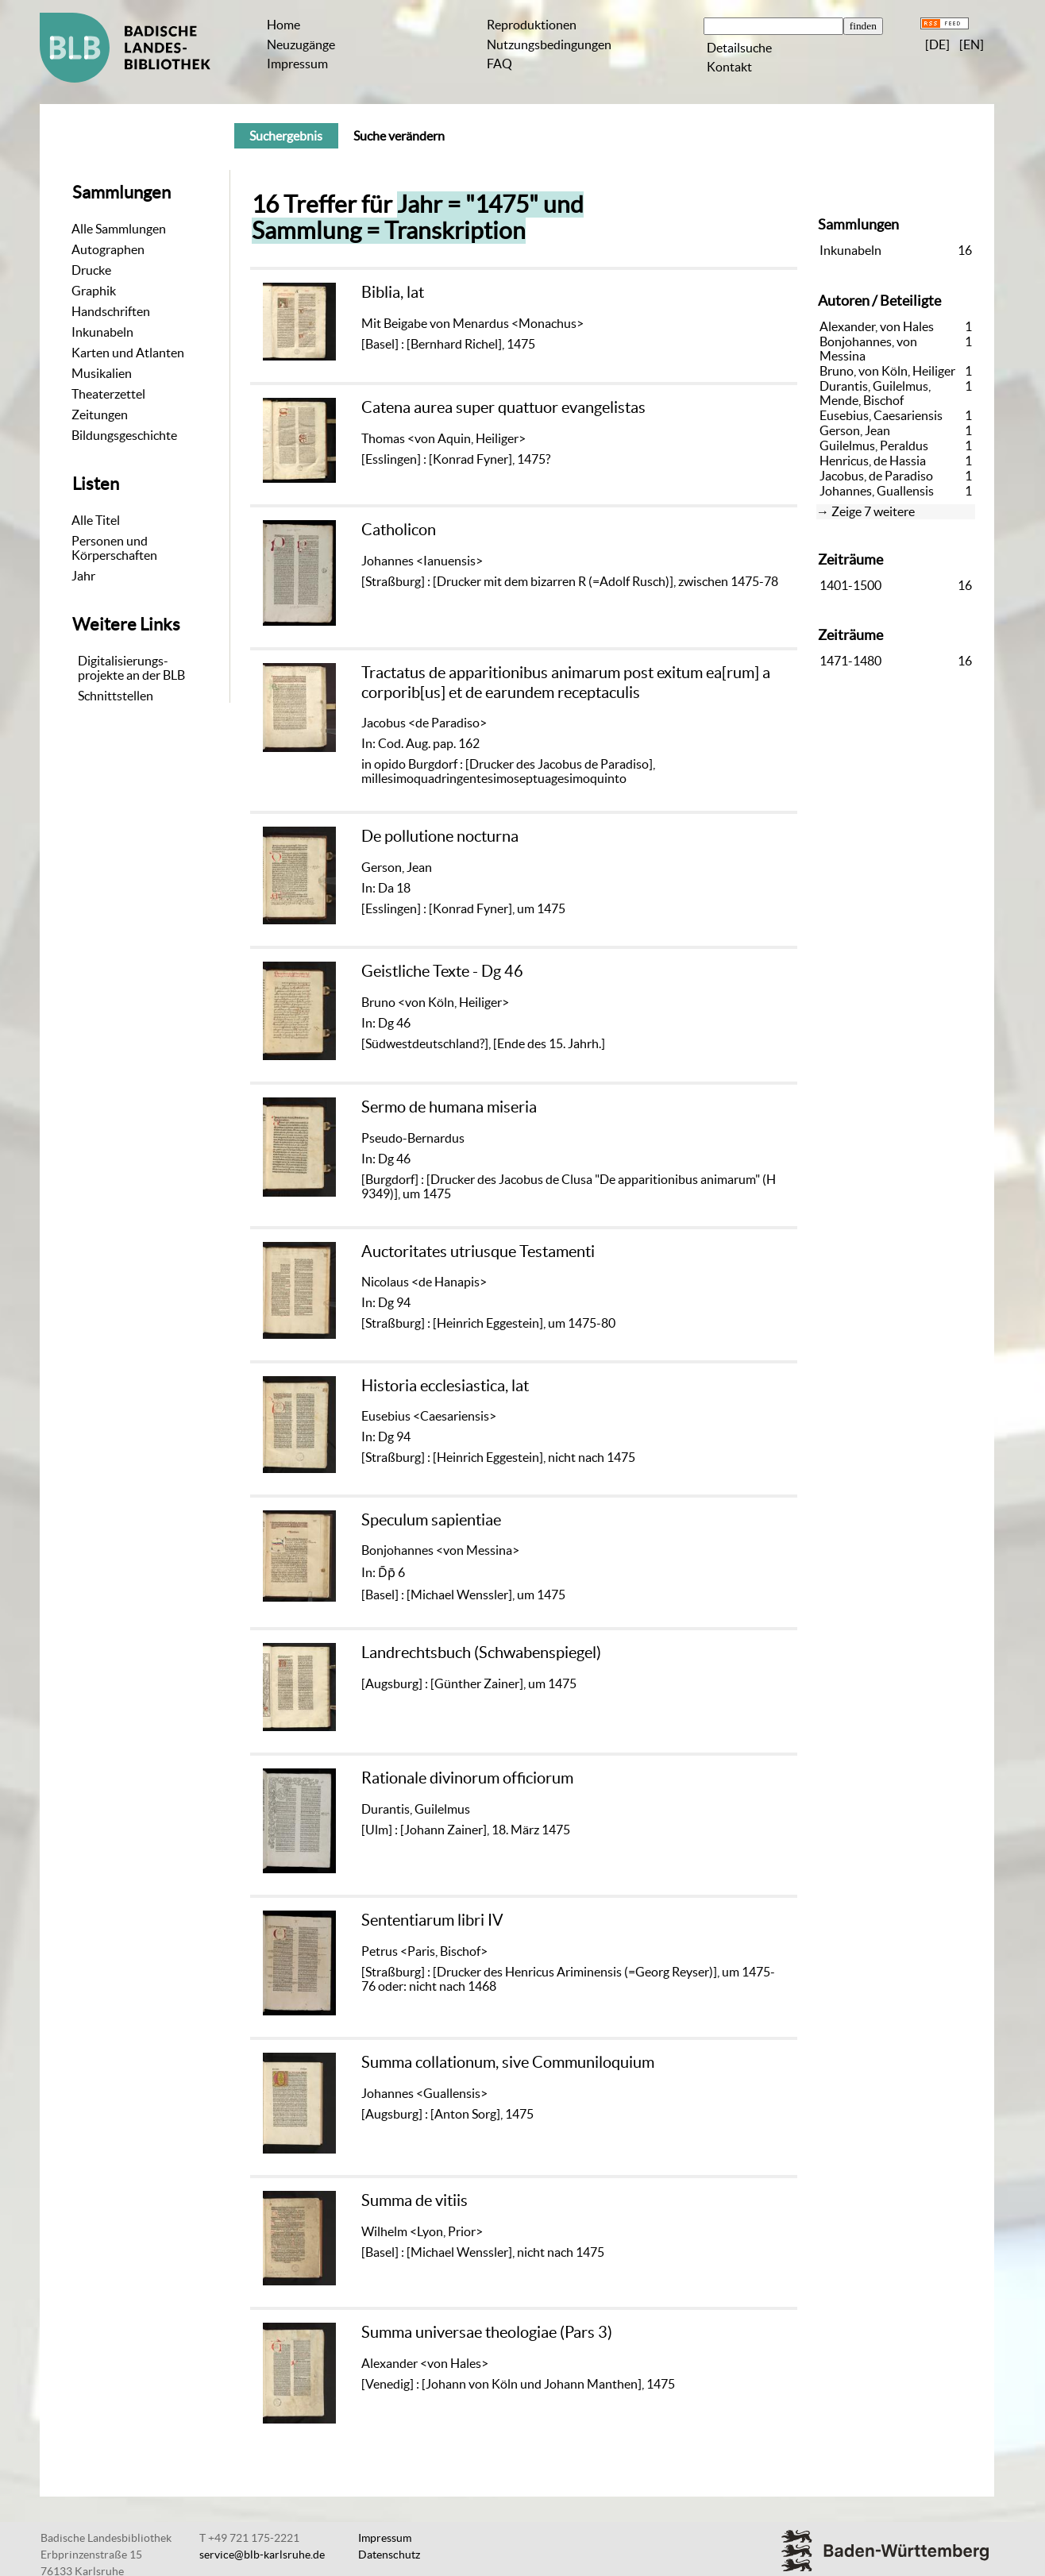  What do you see at coordinates (115, 695) in the screenshot?
I see `Schnittstellen` at bounding box center [115, 695].